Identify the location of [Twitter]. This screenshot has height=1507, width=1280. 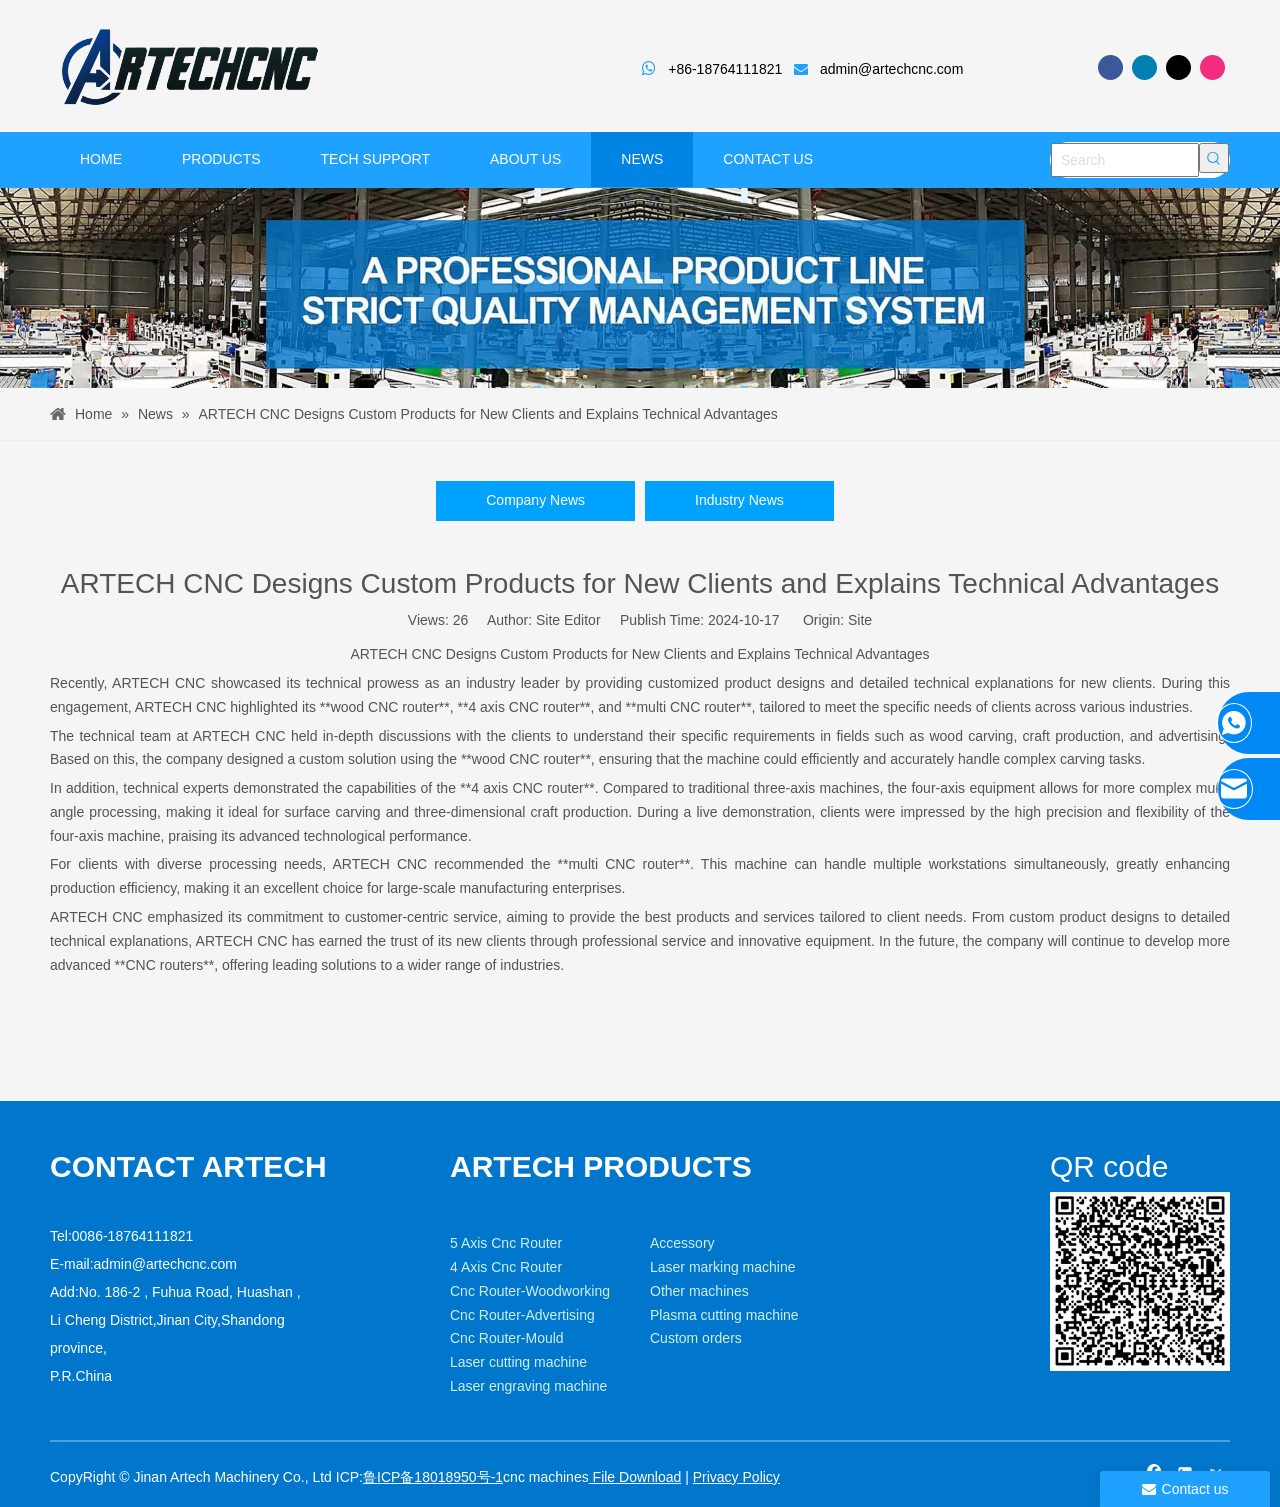
(1178, 67).